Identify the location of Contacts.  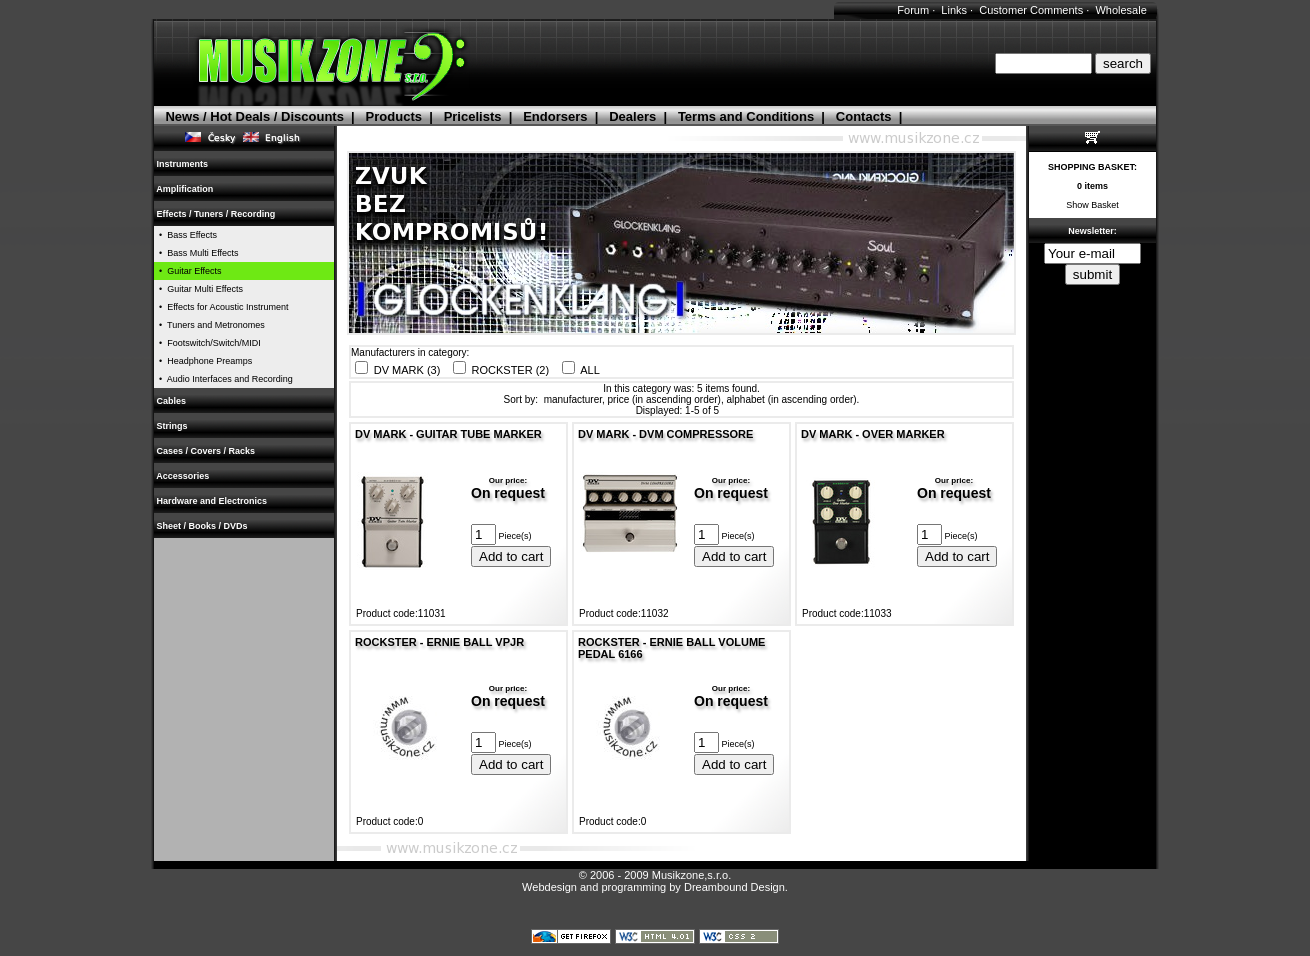
(864, 116).